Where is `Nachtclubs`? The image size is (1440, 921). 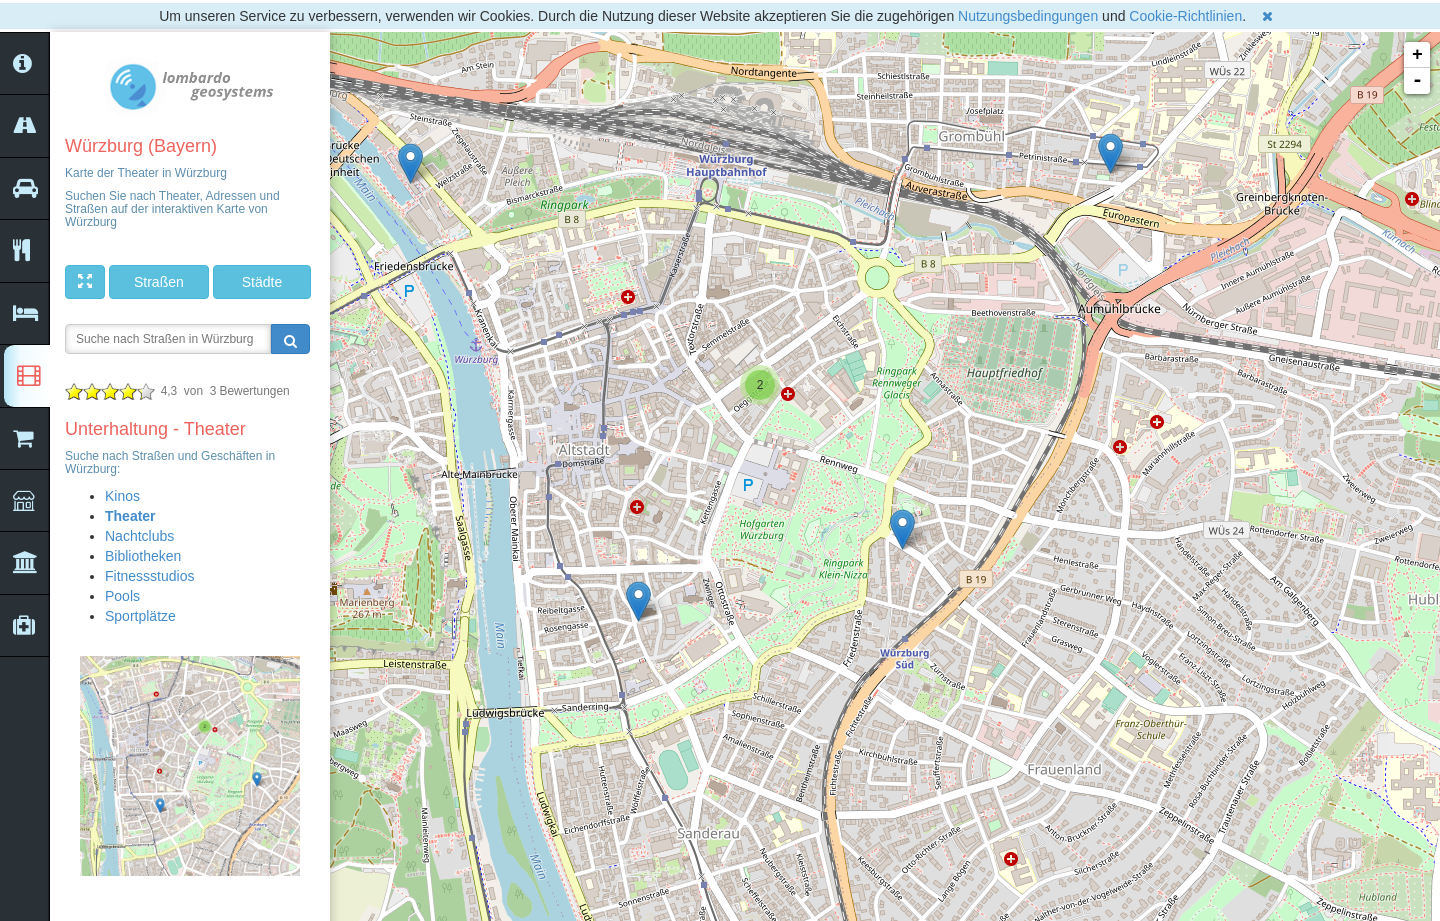
Nachtclubs is located at coordinates (139, 536).